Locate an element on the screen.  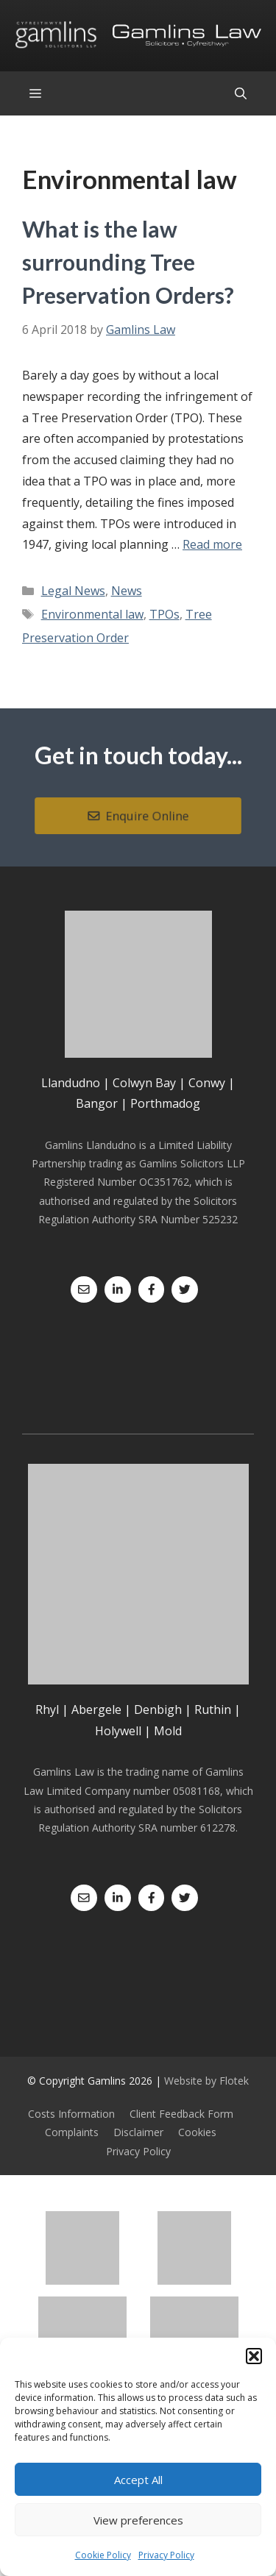
Holywell is located at coordinates (118, 1731).